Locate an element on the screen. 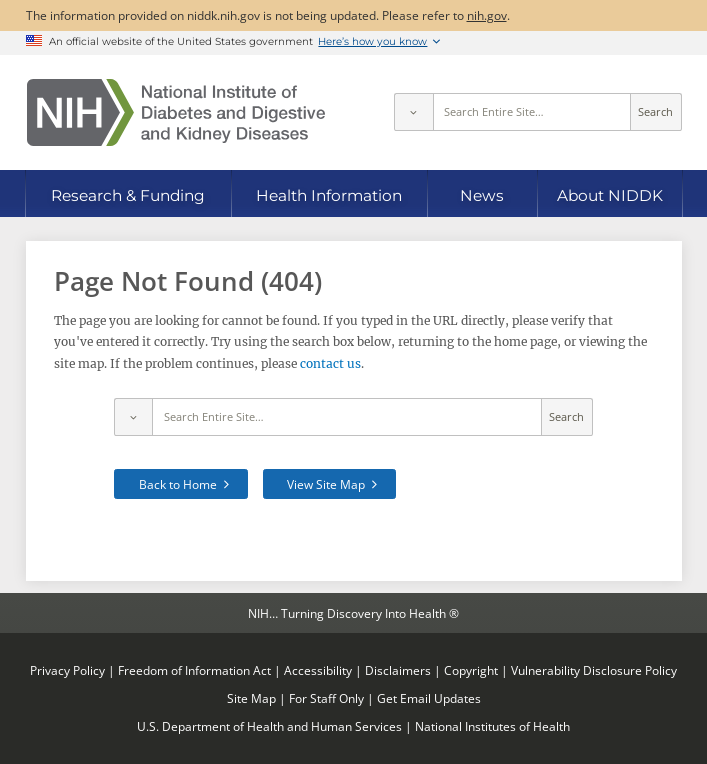 The width and height of the screenshot is (707, 764). [Select scope] is located at coordinates (413, 112).